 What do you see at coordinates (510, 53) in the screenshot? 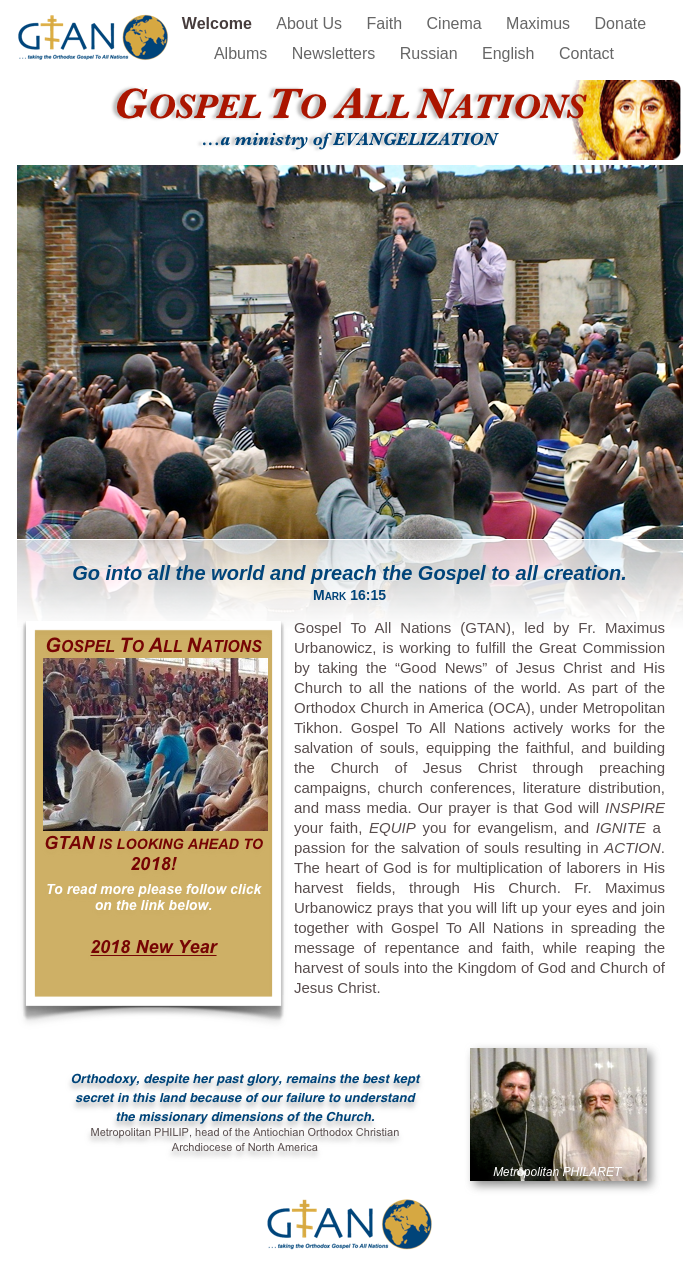
I see `English` at bounding box center [510, 53].